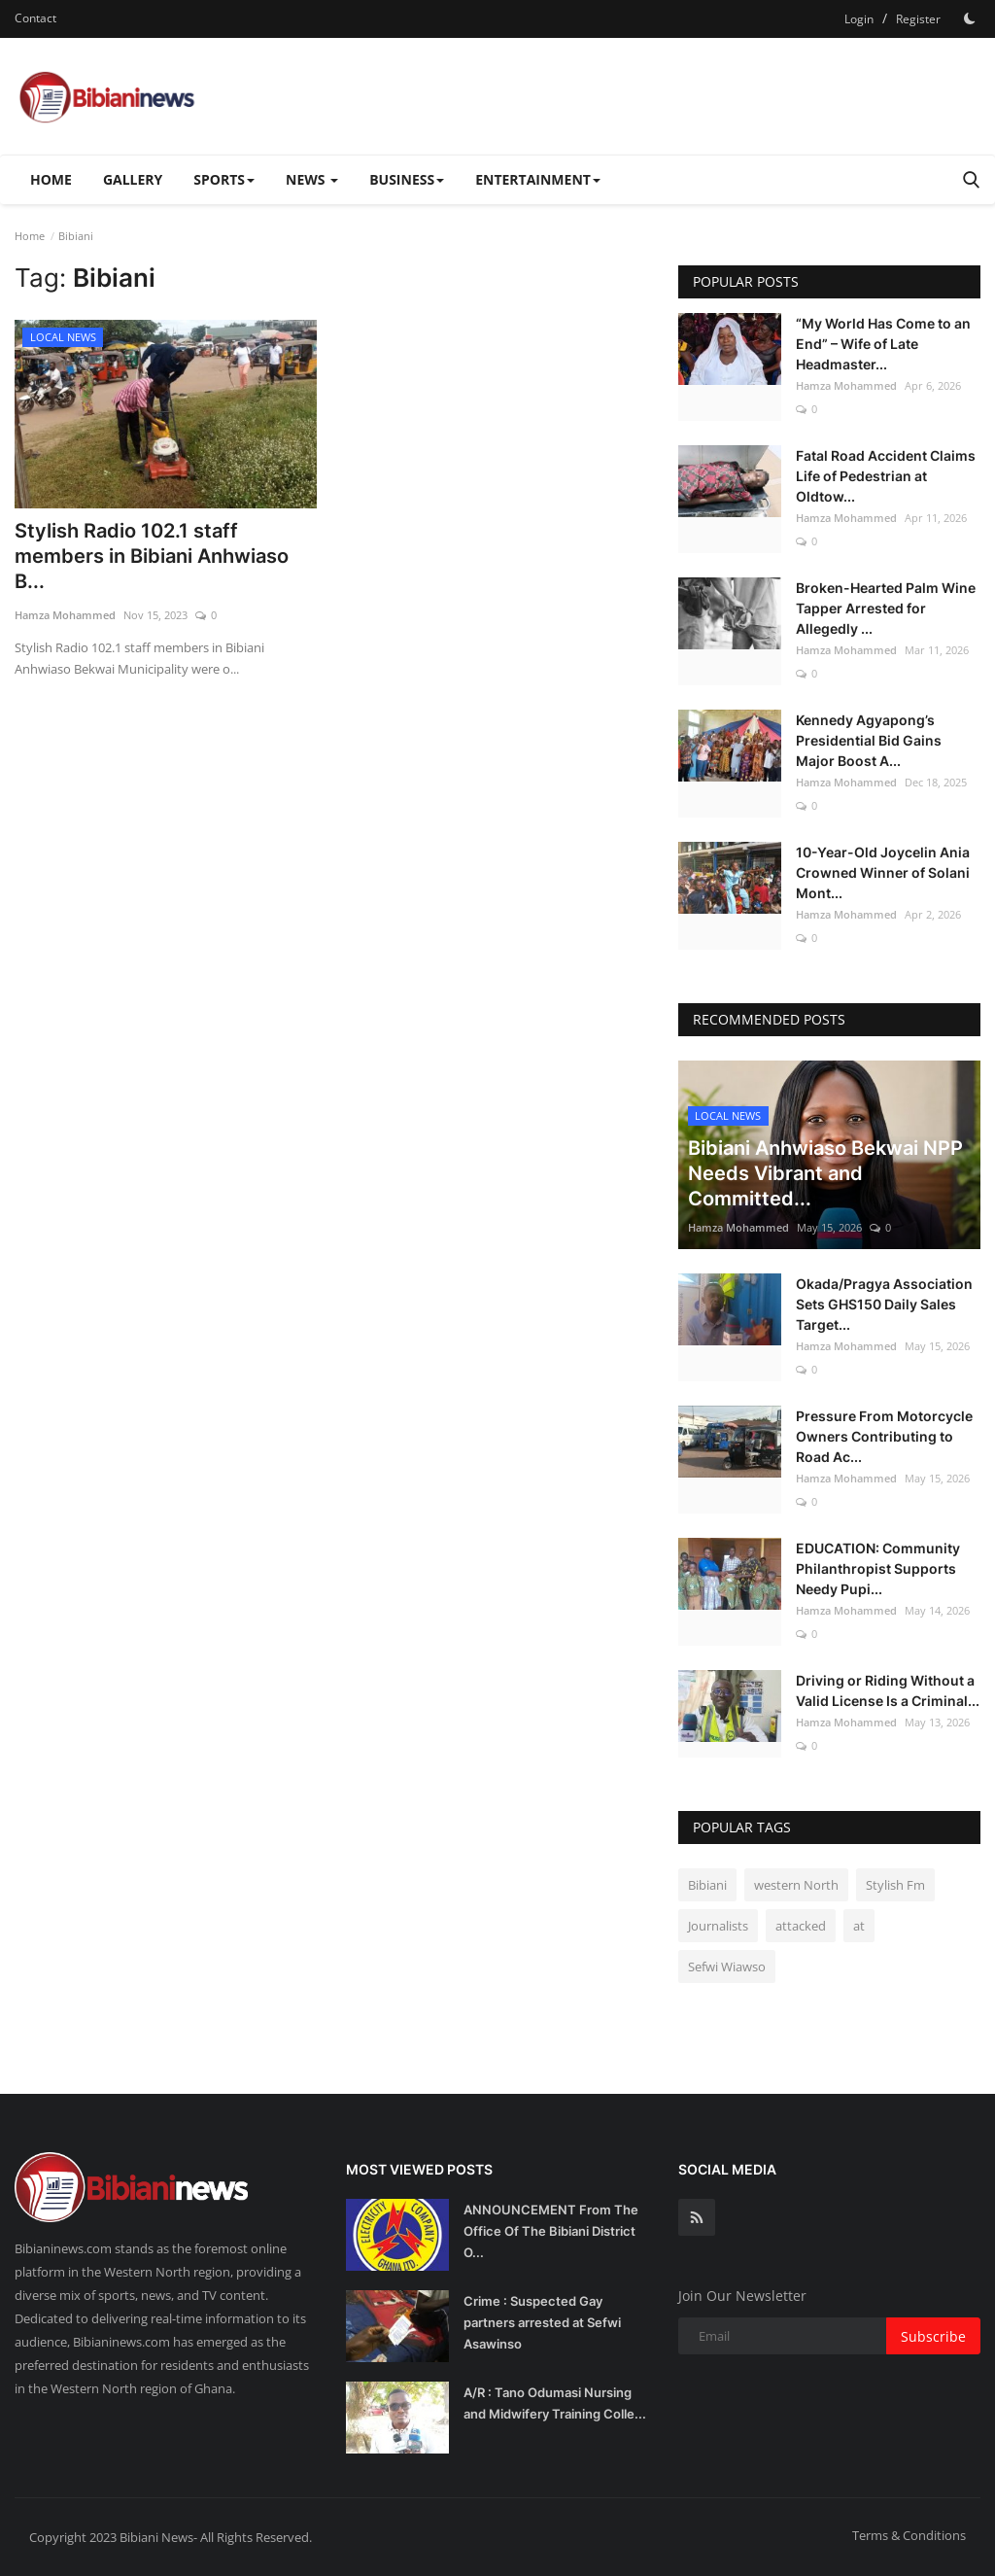  I want to click on Broken-Hearted Palm Wine Tapper Arrested for Allegedly ..., so click(886, 608).